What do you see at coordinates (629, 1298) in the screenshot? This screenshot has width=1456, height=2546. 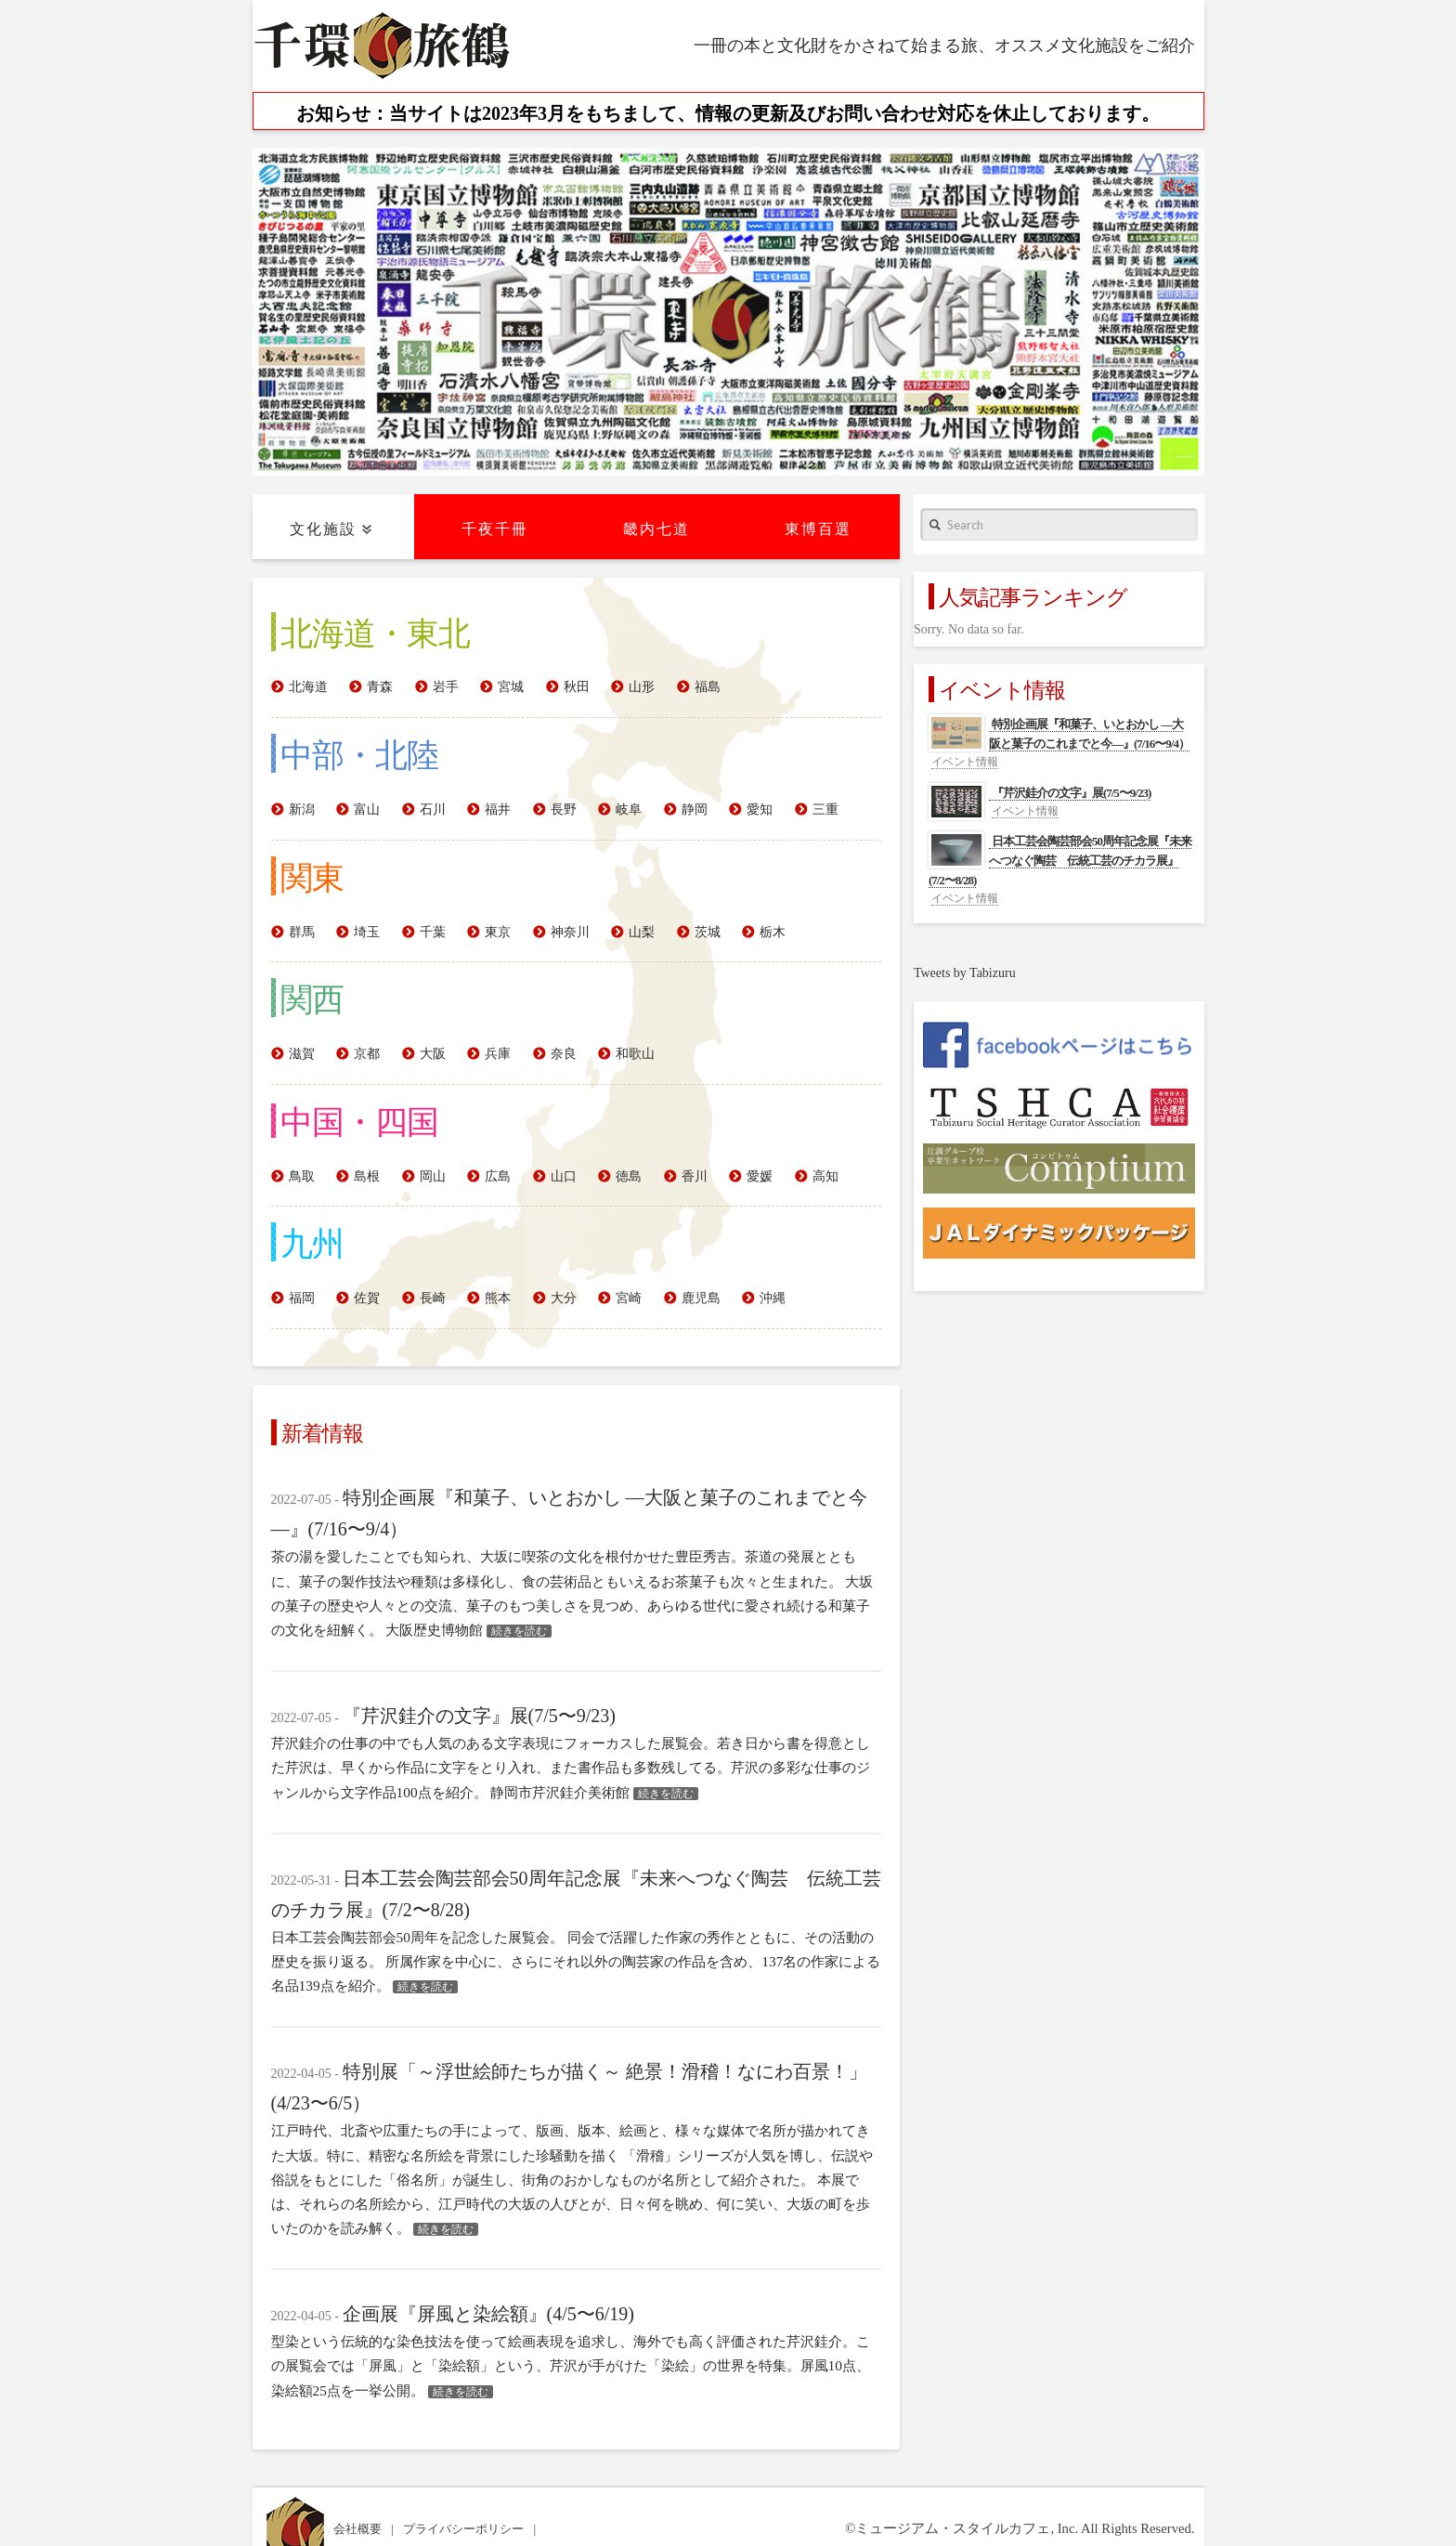 I see `宮崎` at bounding box center [629, 1298].